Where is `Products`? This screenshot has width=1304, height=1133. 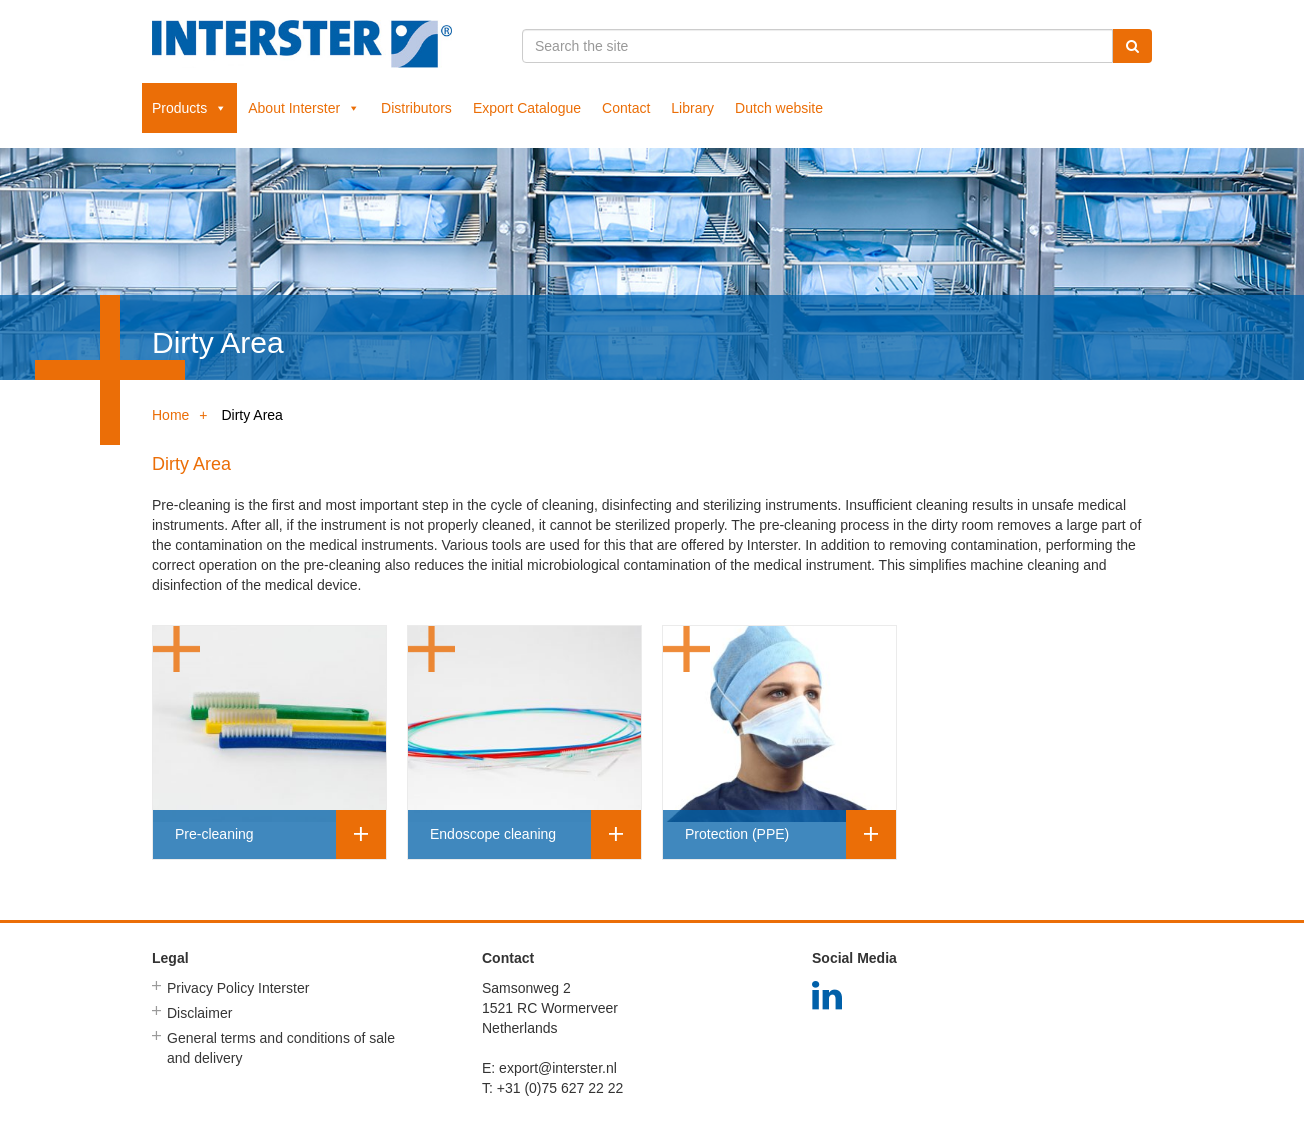 Products is located at coordinates (189, 108).